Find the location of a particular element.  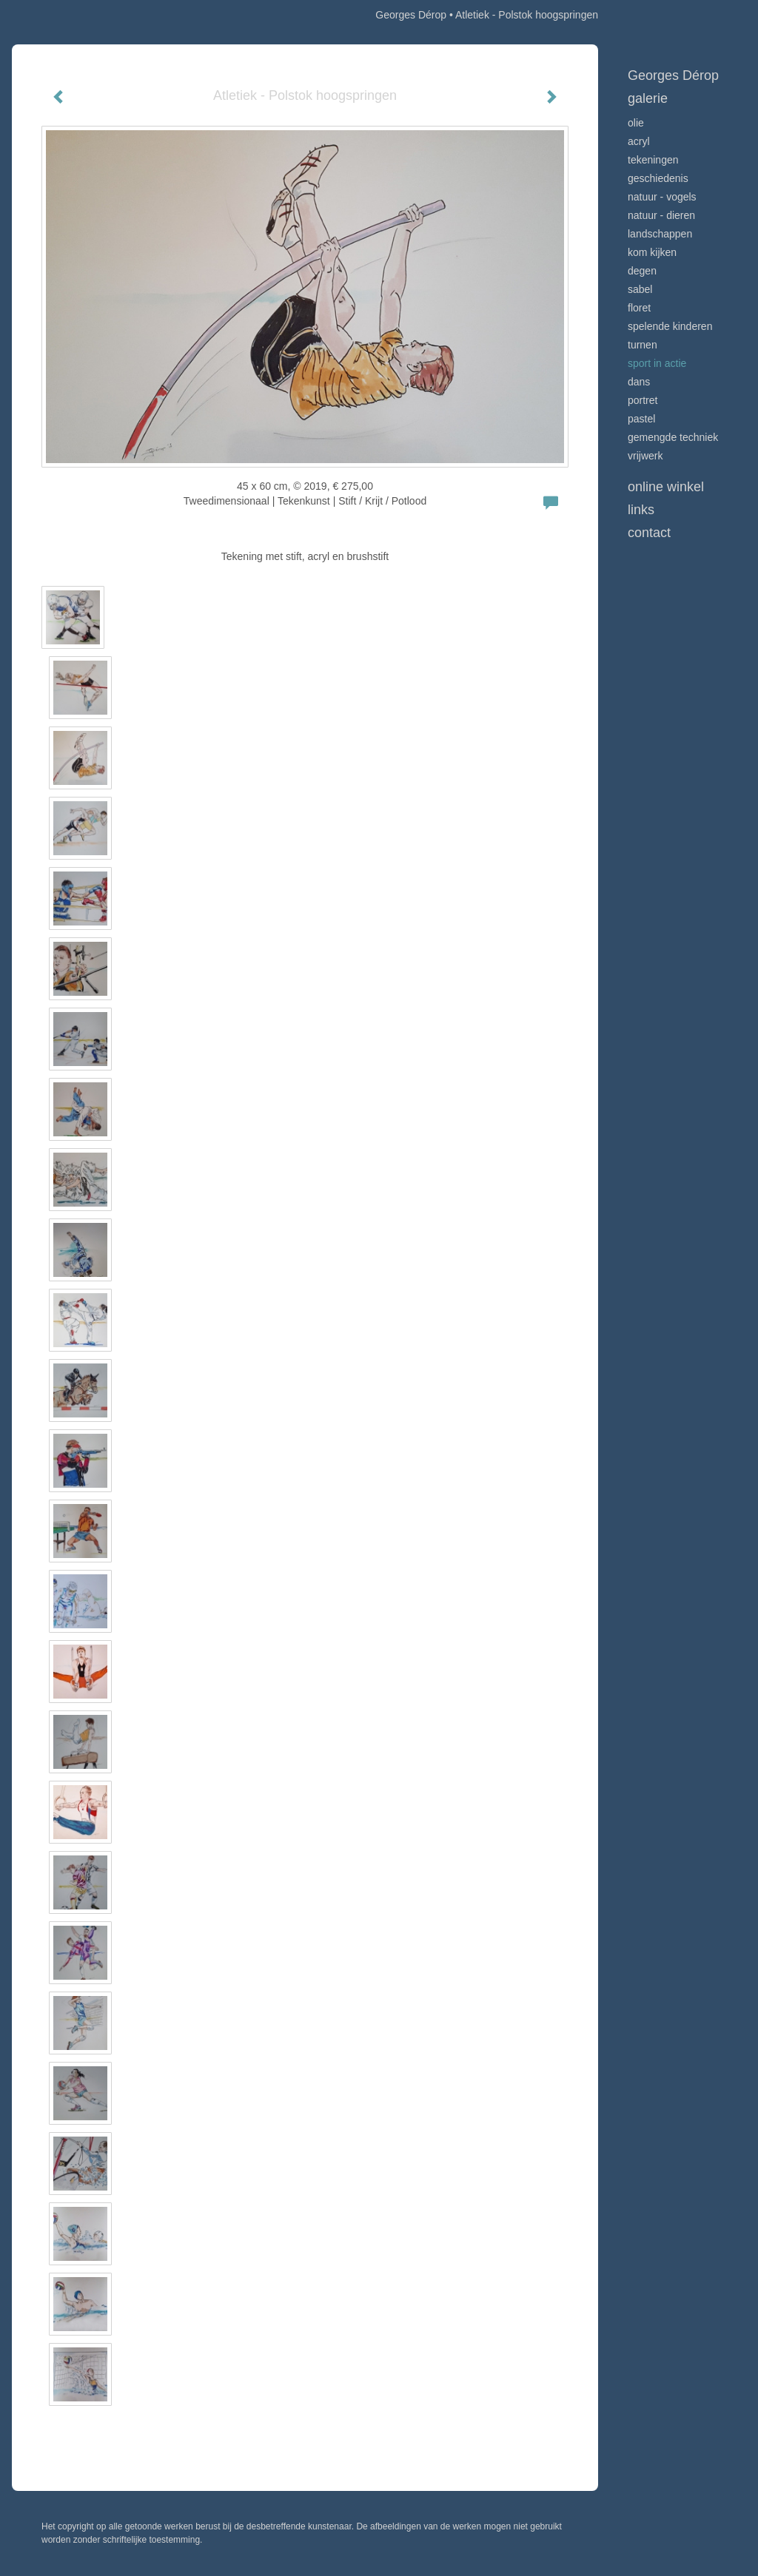

Olie is located at coordinates (636, 123).